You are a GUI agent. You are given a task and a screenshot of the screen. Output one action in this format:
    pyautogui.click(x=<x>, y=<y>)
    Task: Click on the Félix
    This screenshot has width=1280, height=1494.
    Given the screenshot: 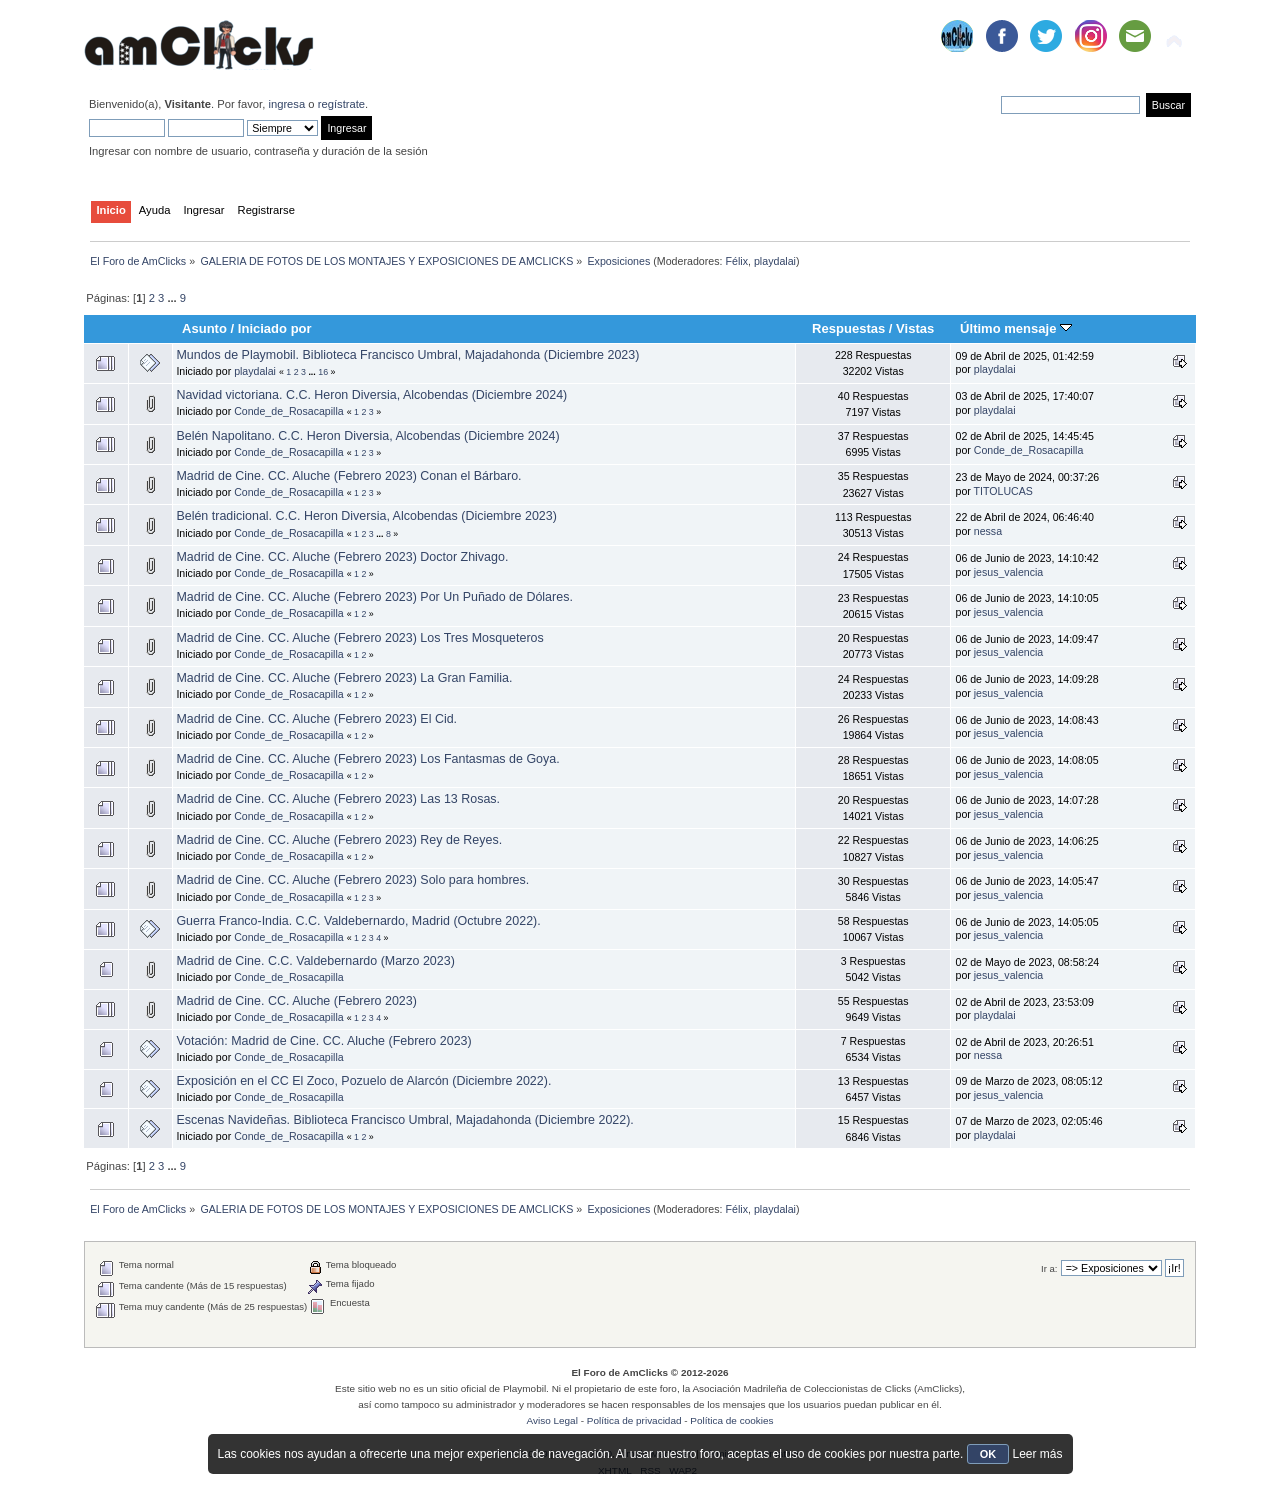 What is the action you would take?
    pyautogui.click(x=737, y=261)
    